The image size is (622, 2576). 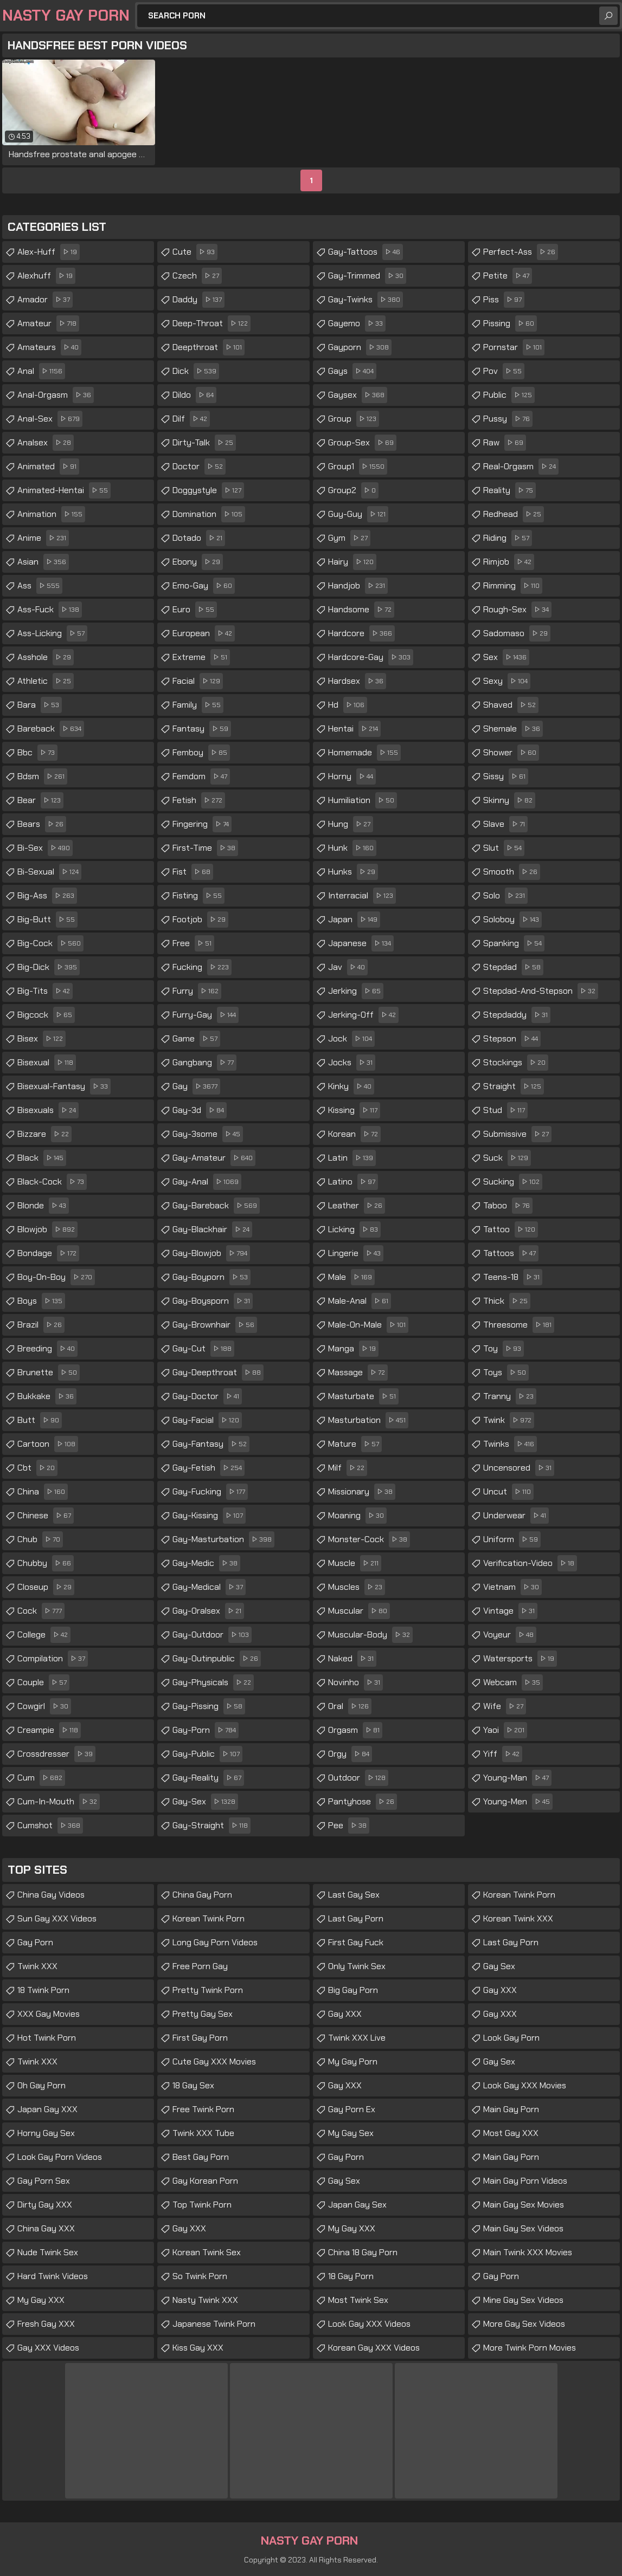 What do you see at coordinates (206, 1182) in the screenshot?
I see `gay-anal` at bounding box center [206, 1182].